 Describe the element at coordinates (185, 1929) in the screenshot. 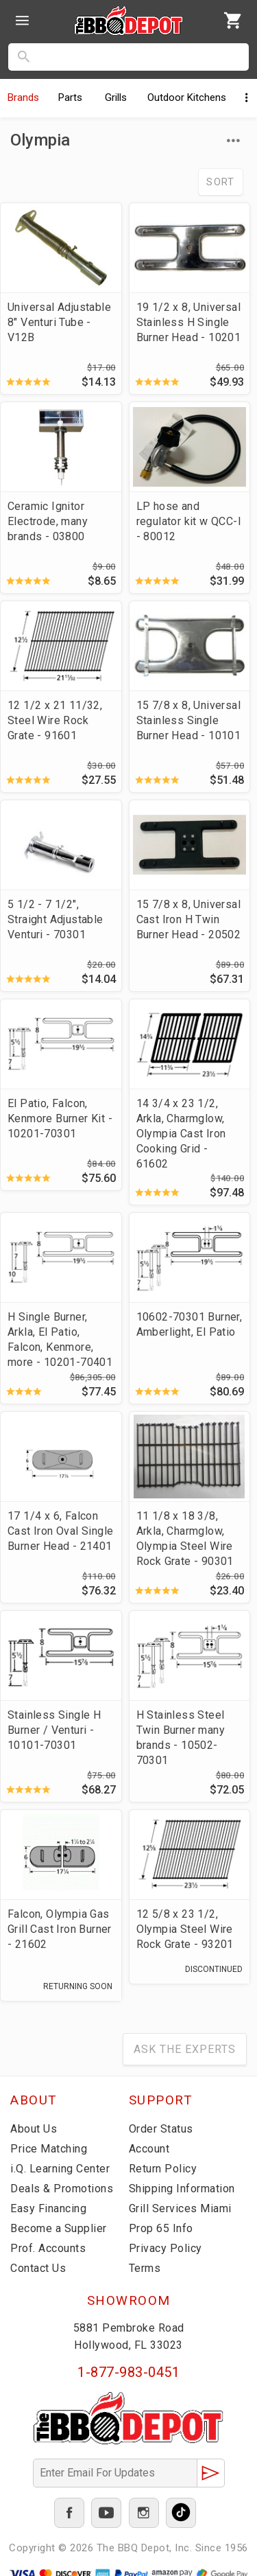

I see `12 5/8 x 23 1/2, Olympia Steel Wire Rock Grate - 93201` at that location.